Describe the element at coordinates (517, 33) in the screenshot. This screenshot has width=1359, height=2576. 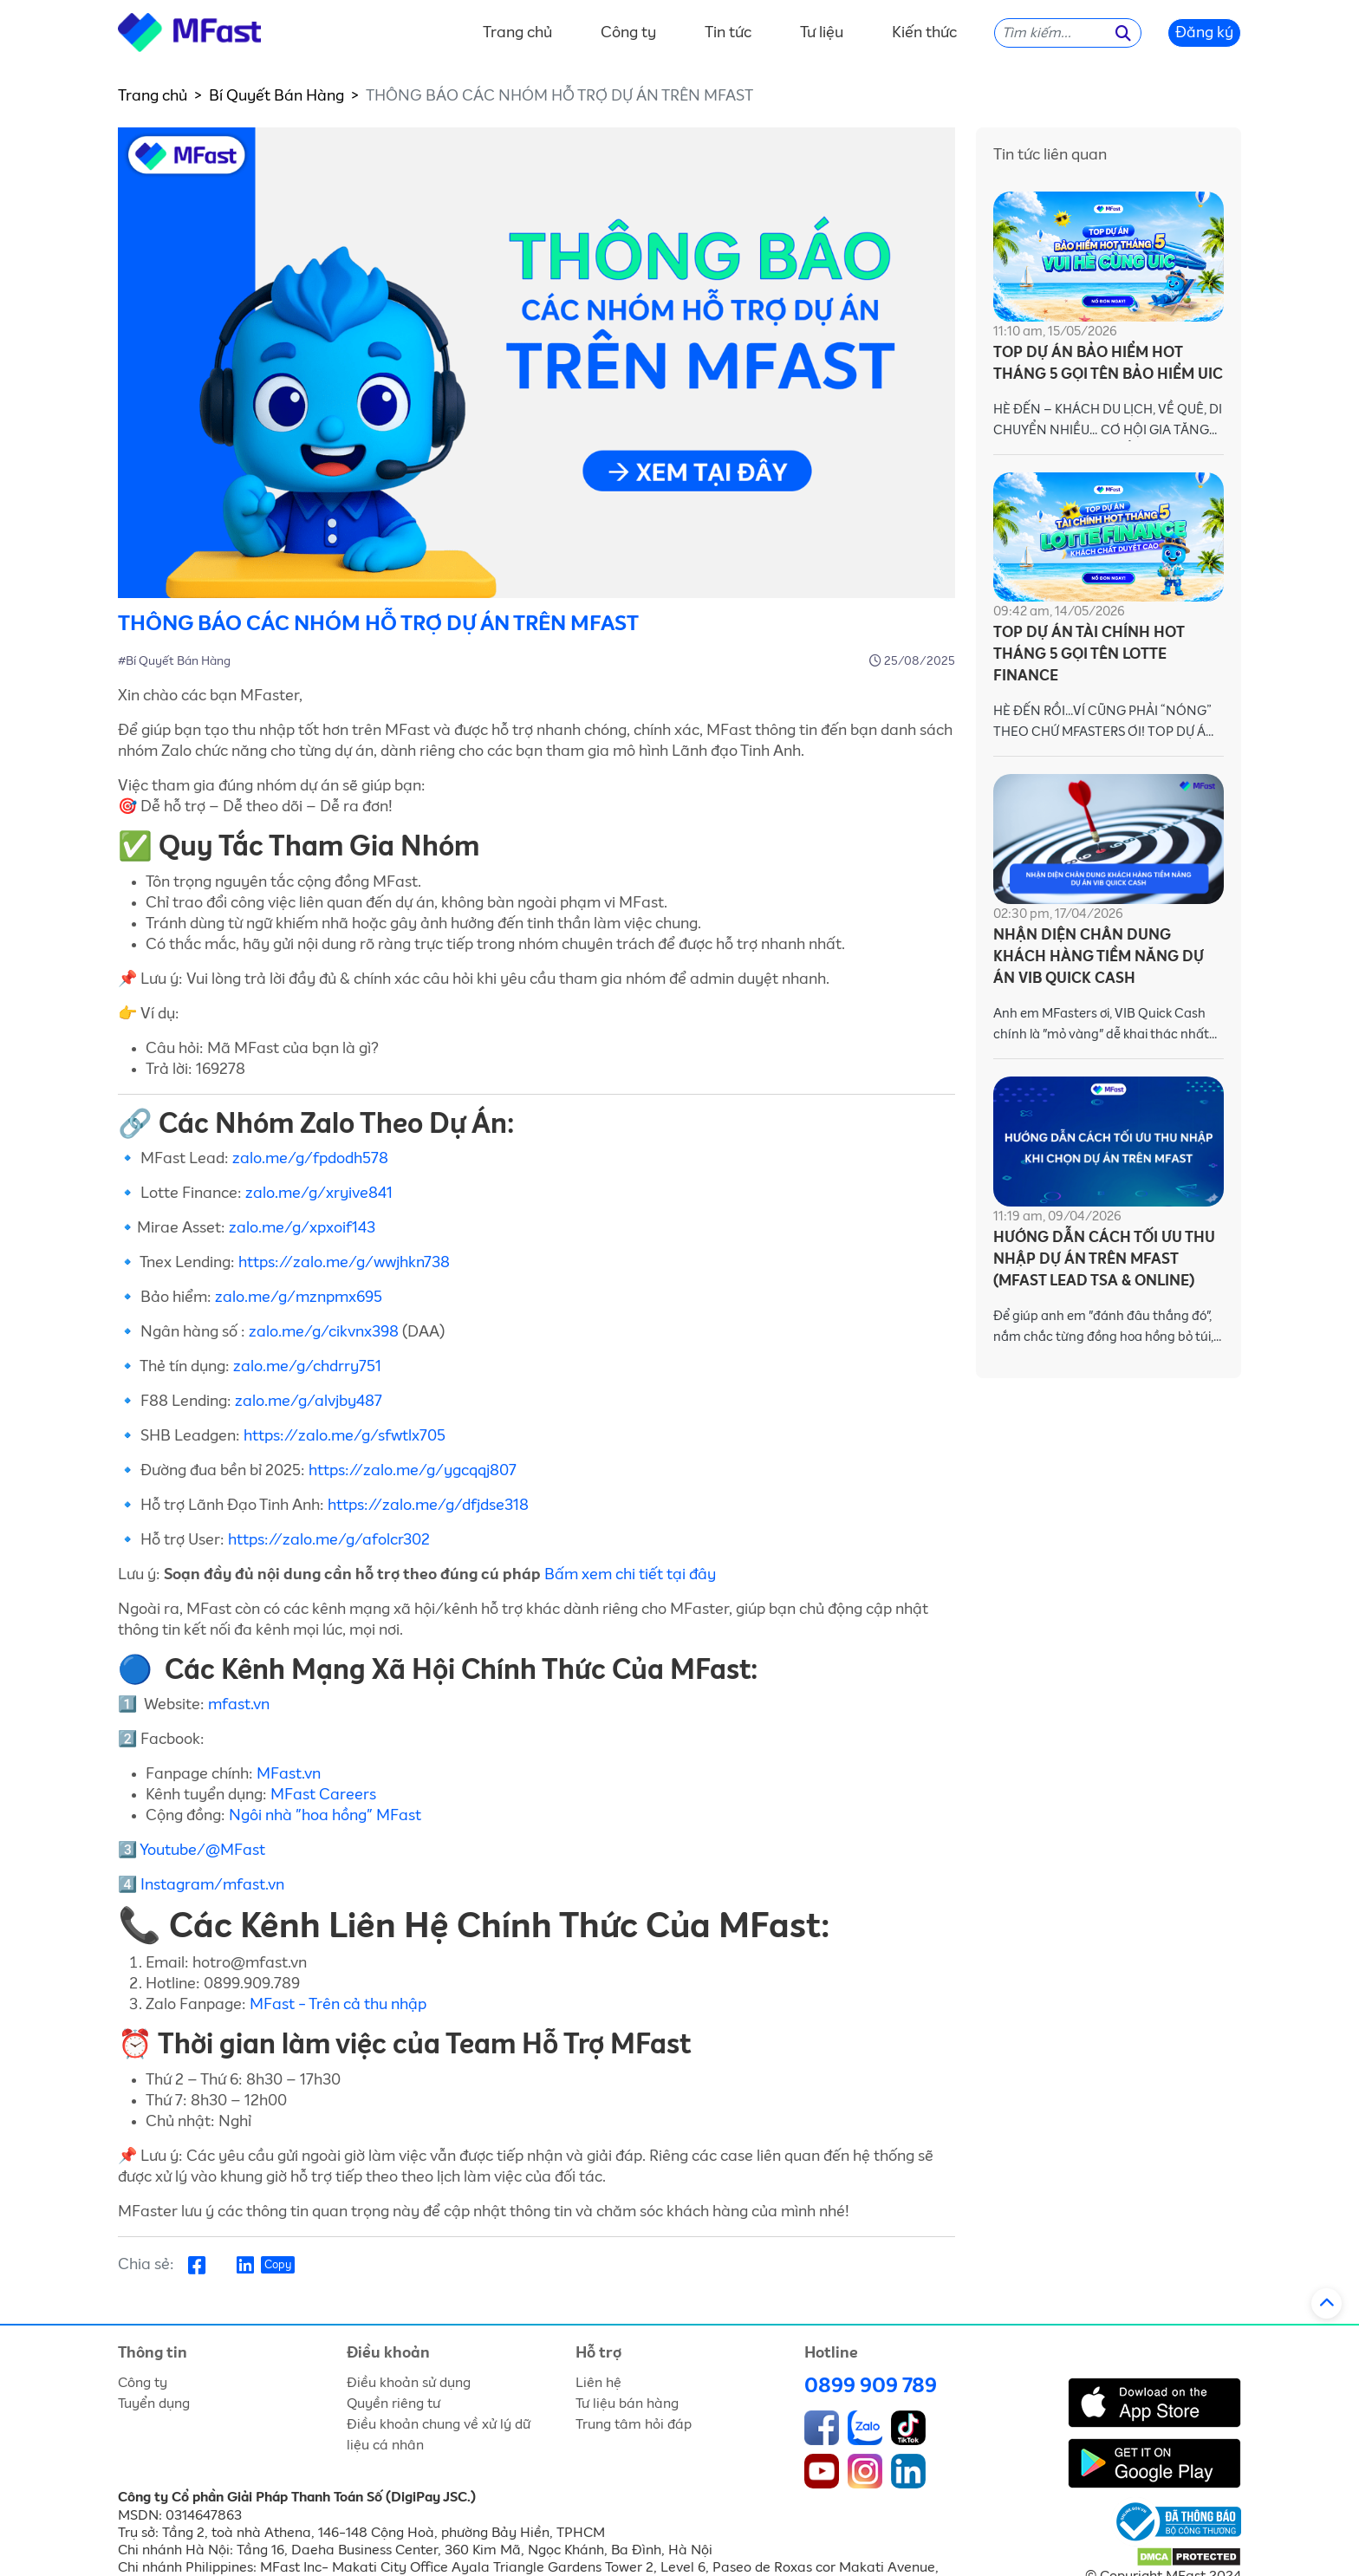
I see `Trang chủ` at that location.